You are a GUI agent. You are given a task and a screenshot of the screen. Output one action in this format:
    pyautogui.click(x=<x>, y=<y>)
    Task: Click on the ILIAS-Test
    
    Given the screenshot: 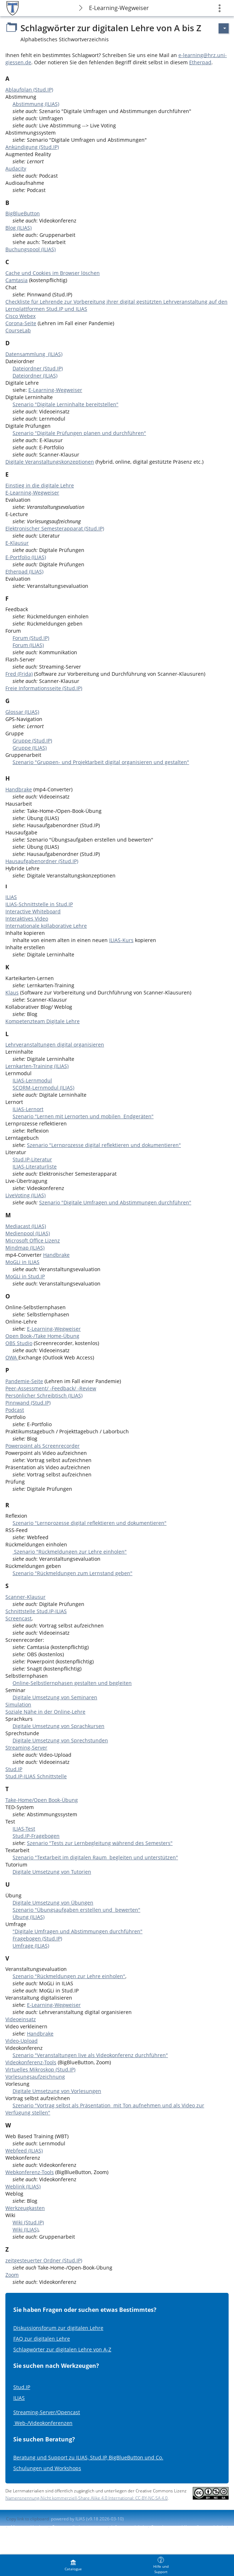 What is the action you would take?
    pyautogui.click(x=24, y=1828)
    